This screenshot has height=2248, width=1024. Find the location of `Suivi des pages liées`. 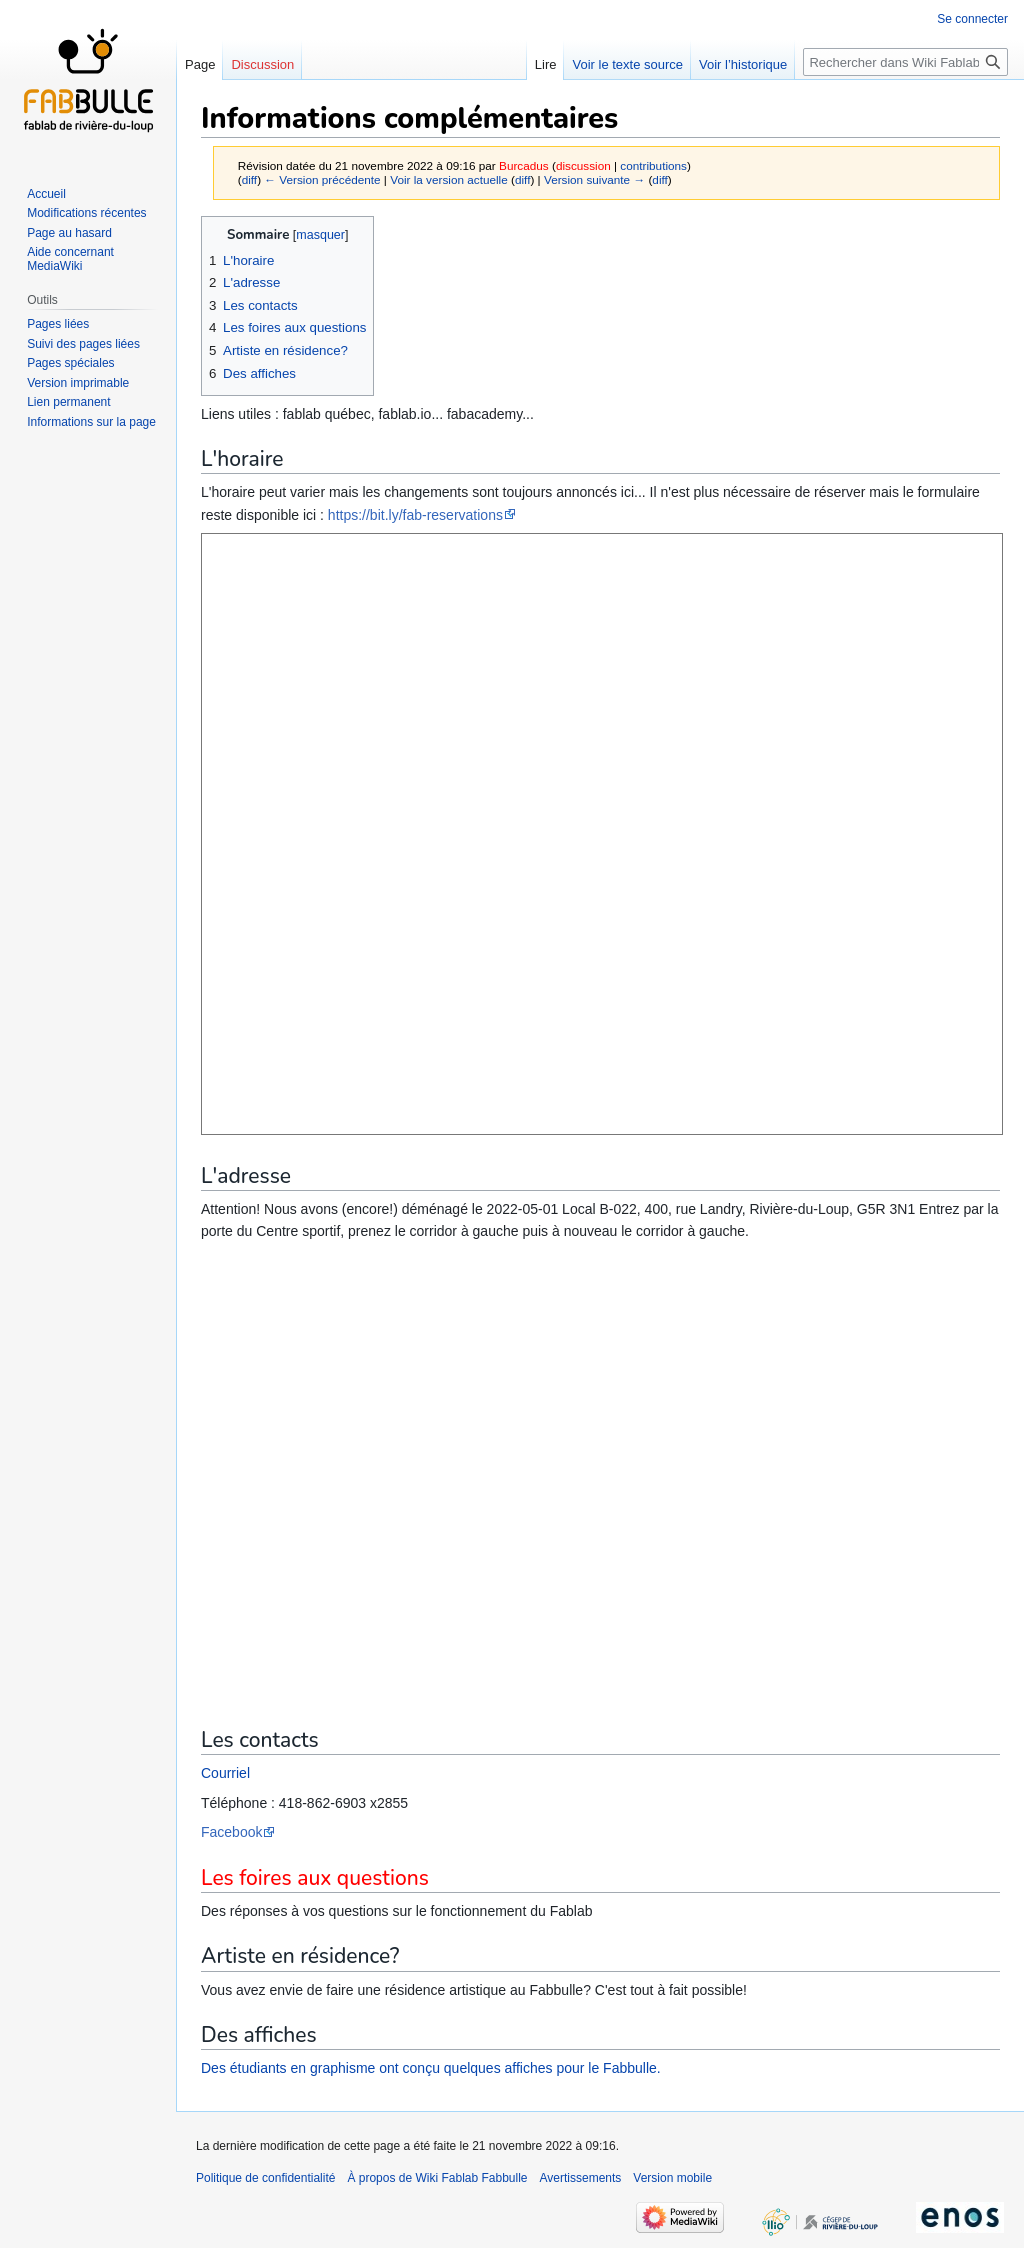

Suivi des pages liées is located at coordinates (83, 344).